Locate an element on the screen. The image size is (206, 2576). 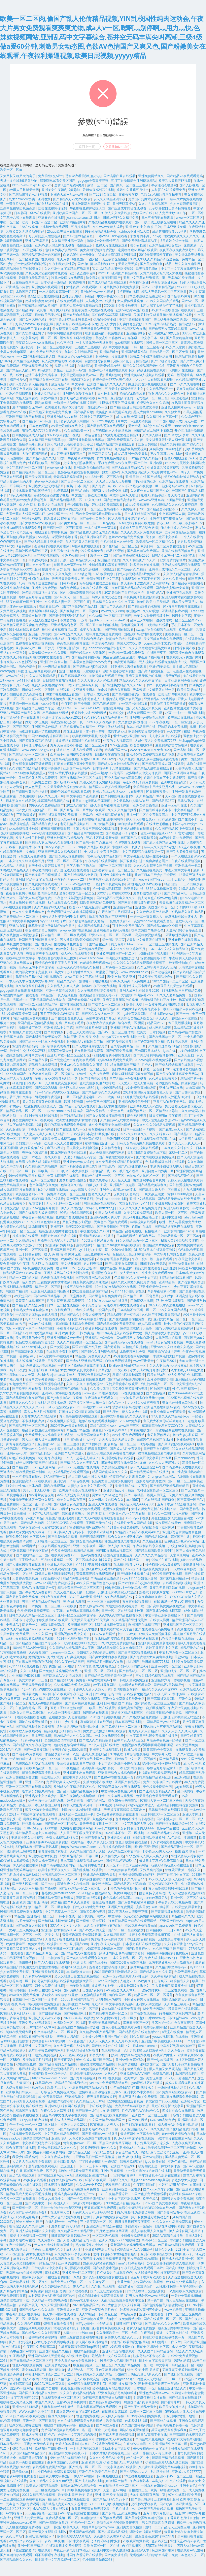
55夜色66夜色国产亚洲一 is located at coordinates (24, 601).